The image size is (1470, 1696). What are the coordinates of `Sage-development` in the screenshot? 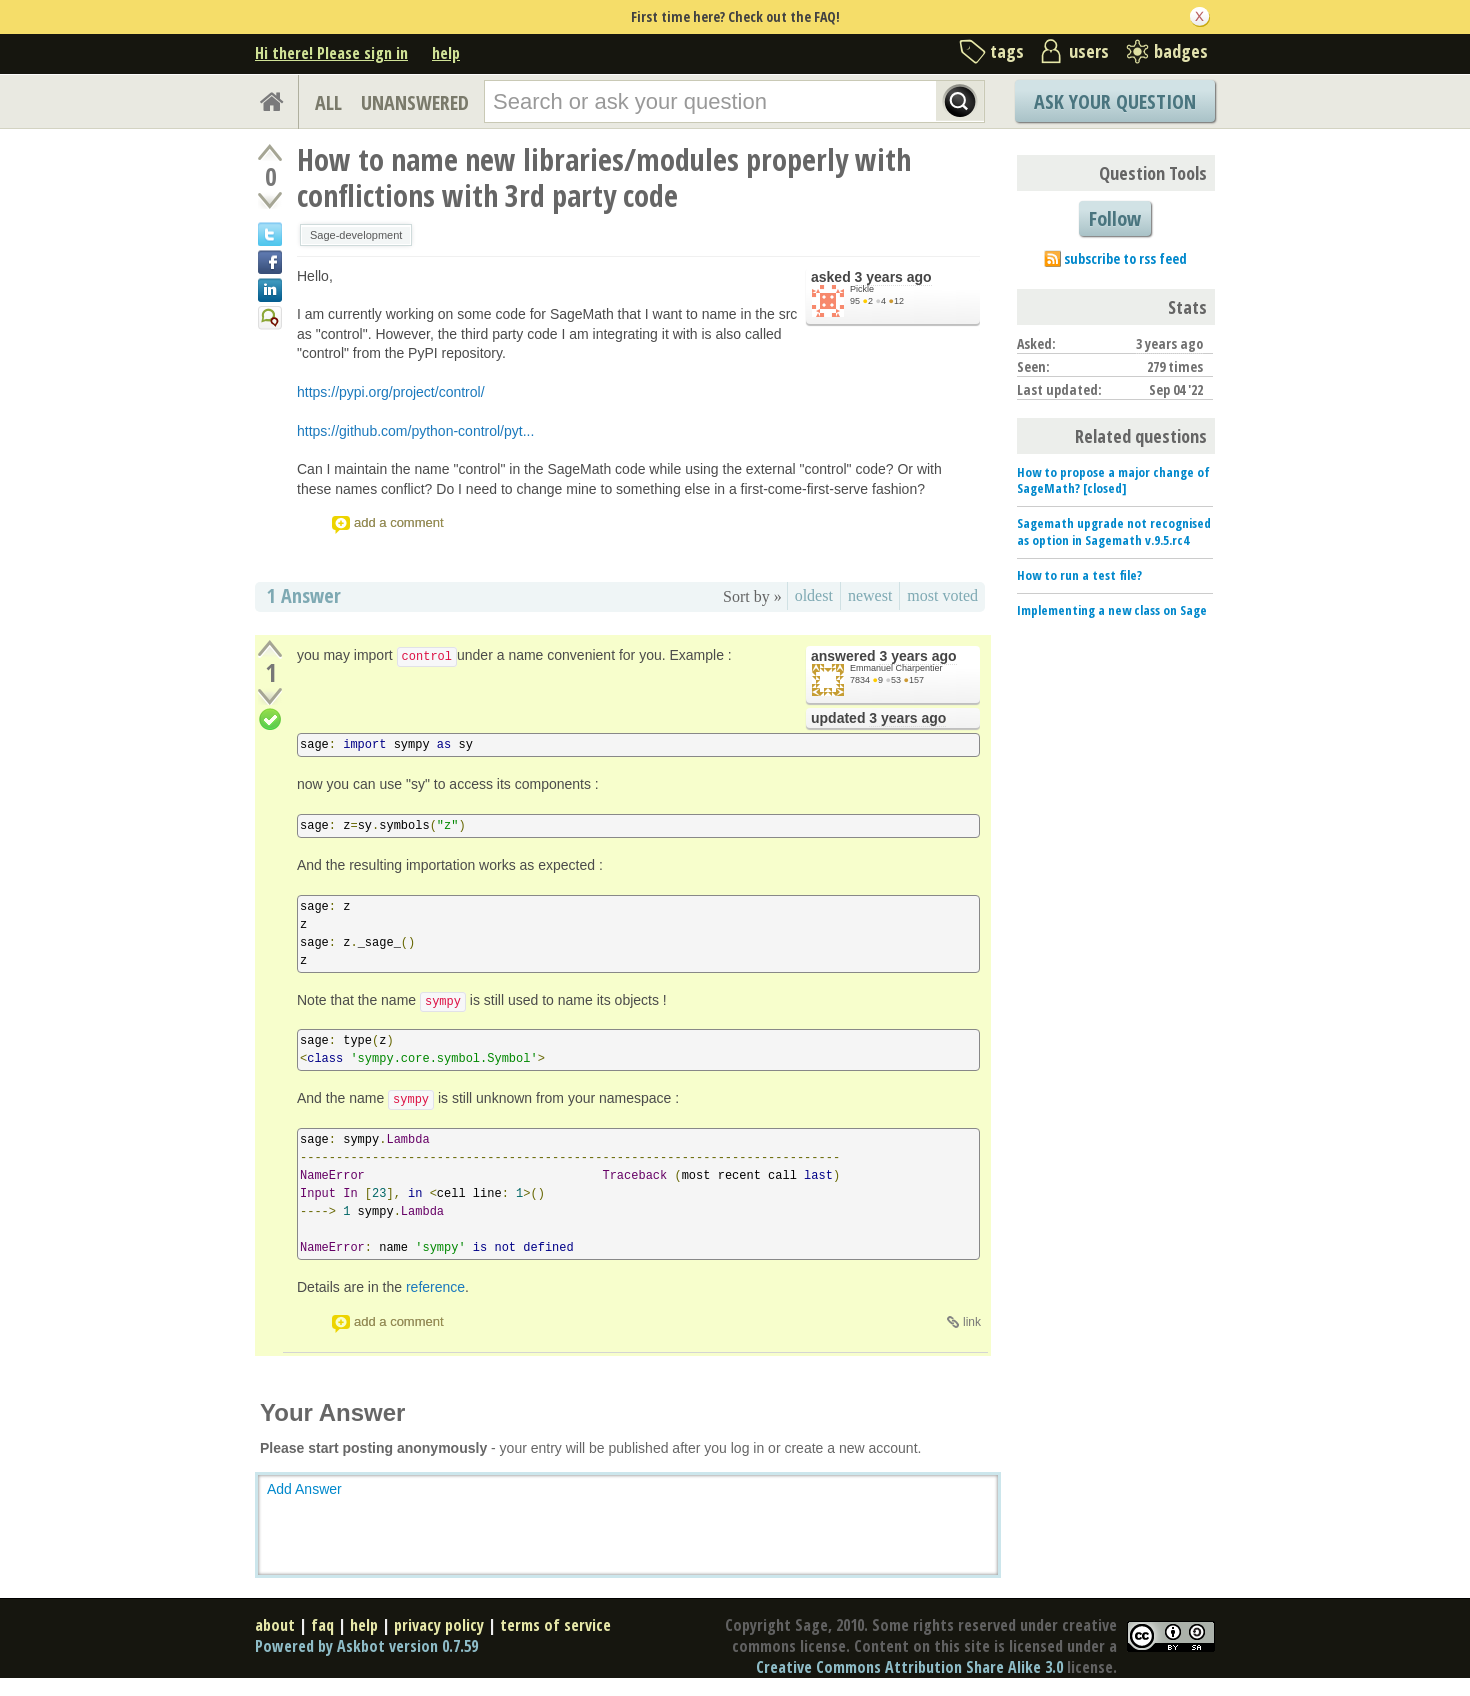 It's located at (356, 235).